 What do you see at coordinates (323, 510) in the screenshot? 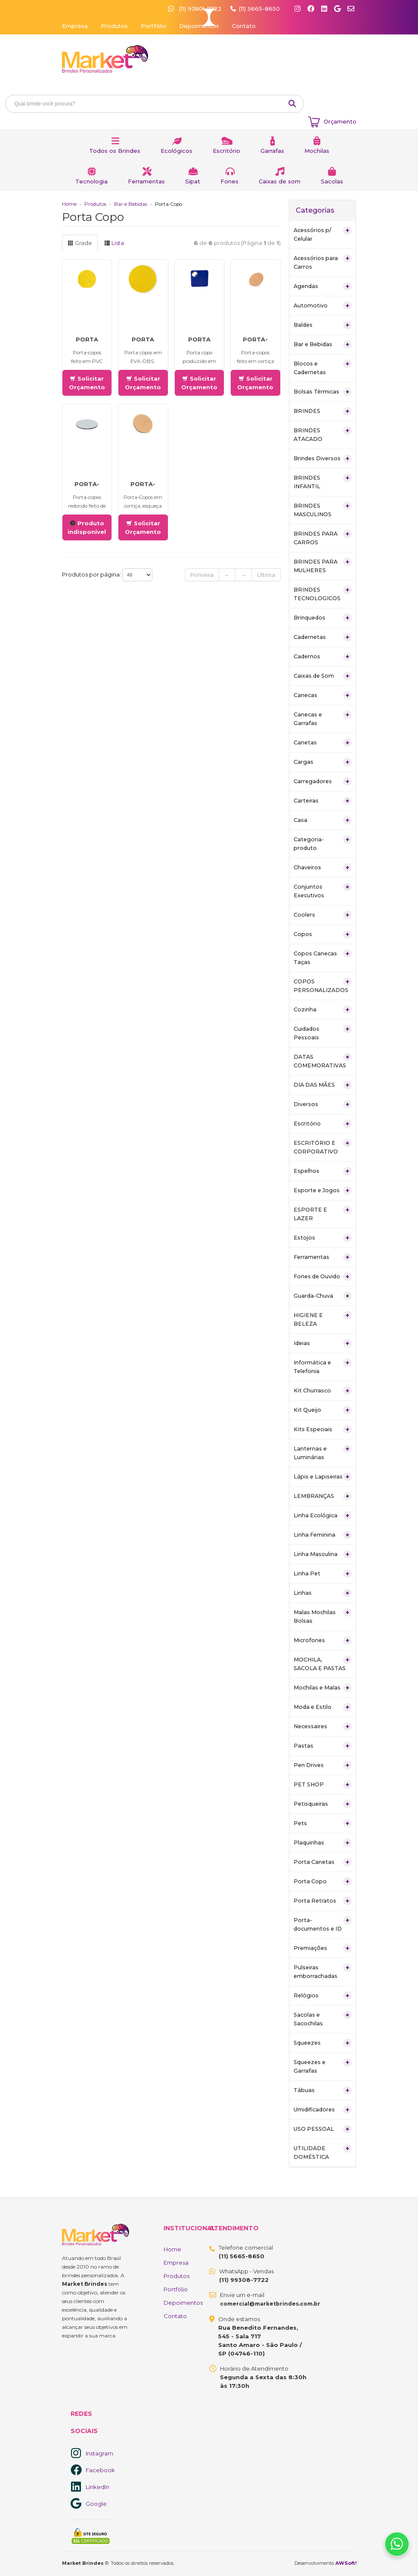
I see `BRINDES MASCULINOS` at bounding box center [323, 510].